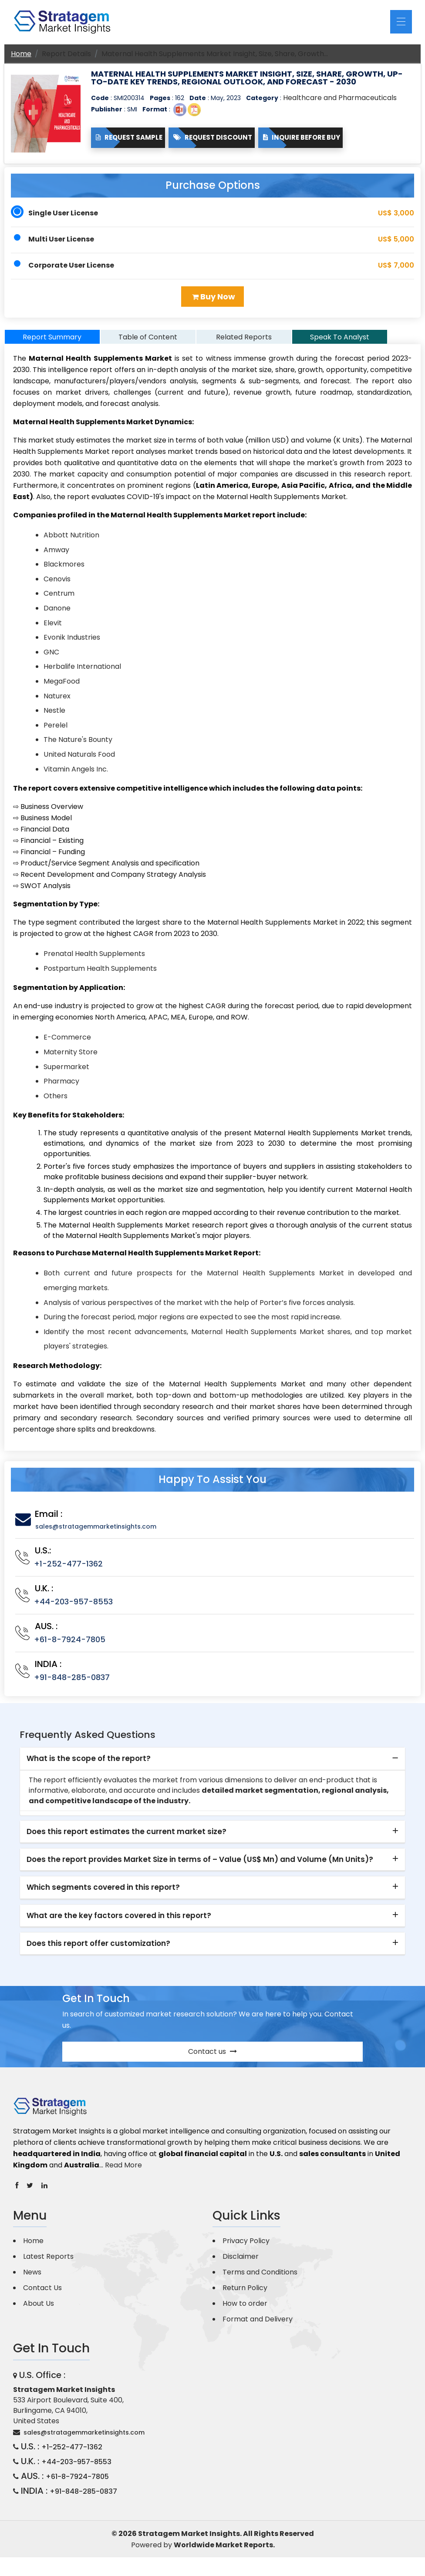  What do you see at coordinates (89, 1766) in the screenshot?
I see `What is the scope of the report? [button]` at bounding box center [89, 1766].